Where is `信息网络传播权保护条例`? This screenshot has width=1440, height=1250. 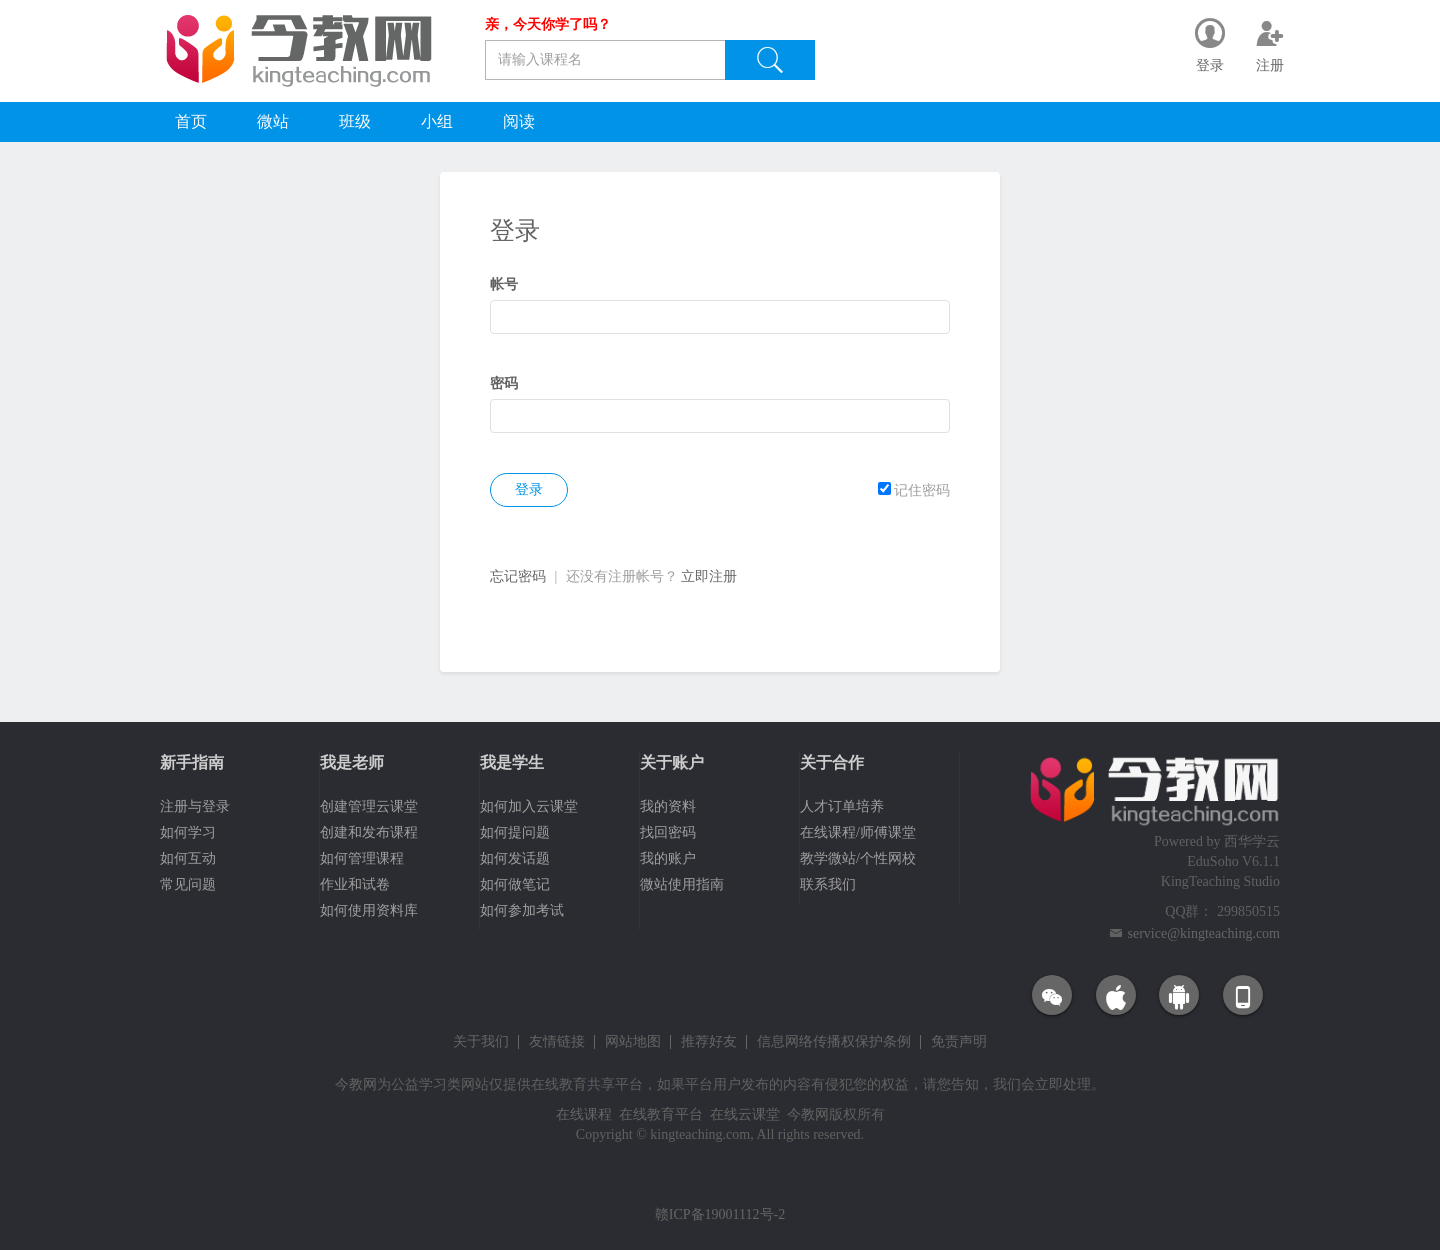
信息网络传播权保护条例 is located at coordinates (834, 1042).